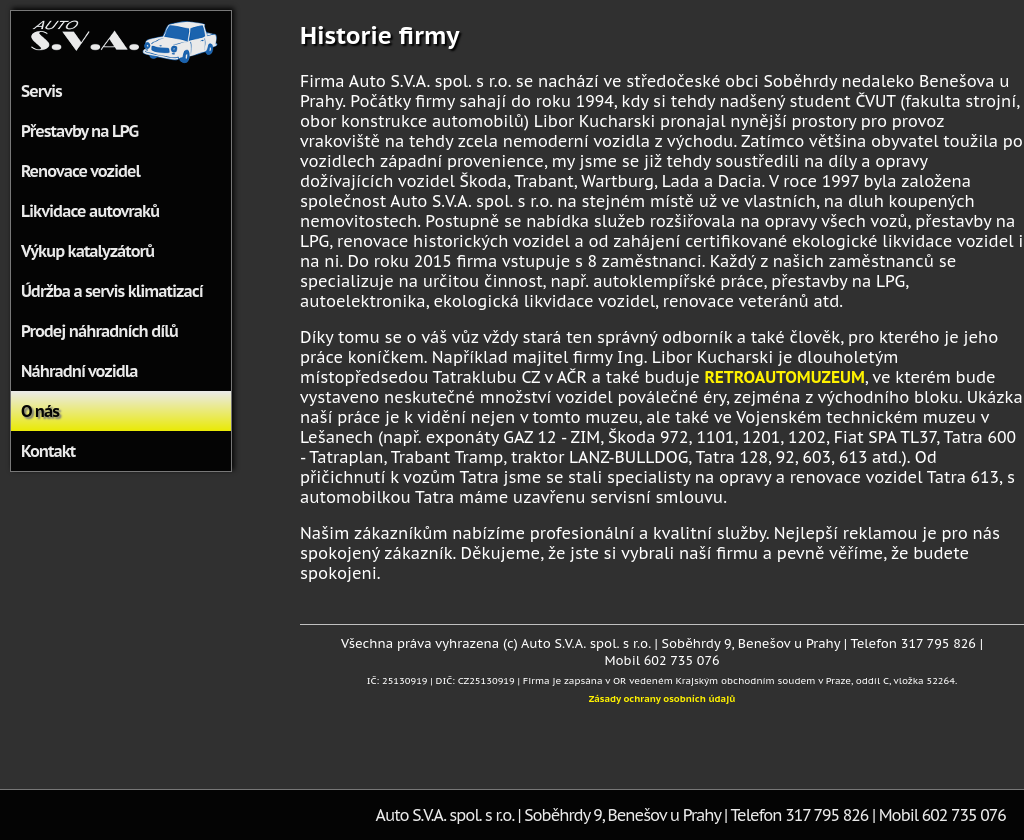 The height and width of the screenshot is (840, 1024). What do you see at coordinates (48, 451) in the screenshot?
I see `Kontakt` at bounding box center [48, 451].